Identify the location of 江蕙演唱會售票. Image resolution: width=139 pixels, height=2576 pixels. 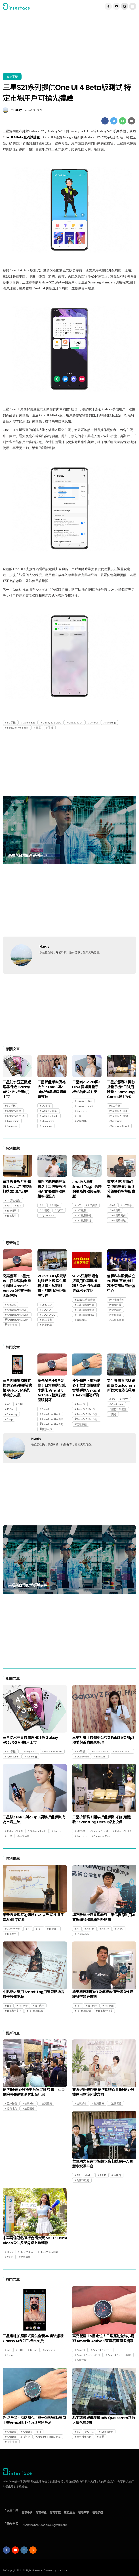
(85, 1304).